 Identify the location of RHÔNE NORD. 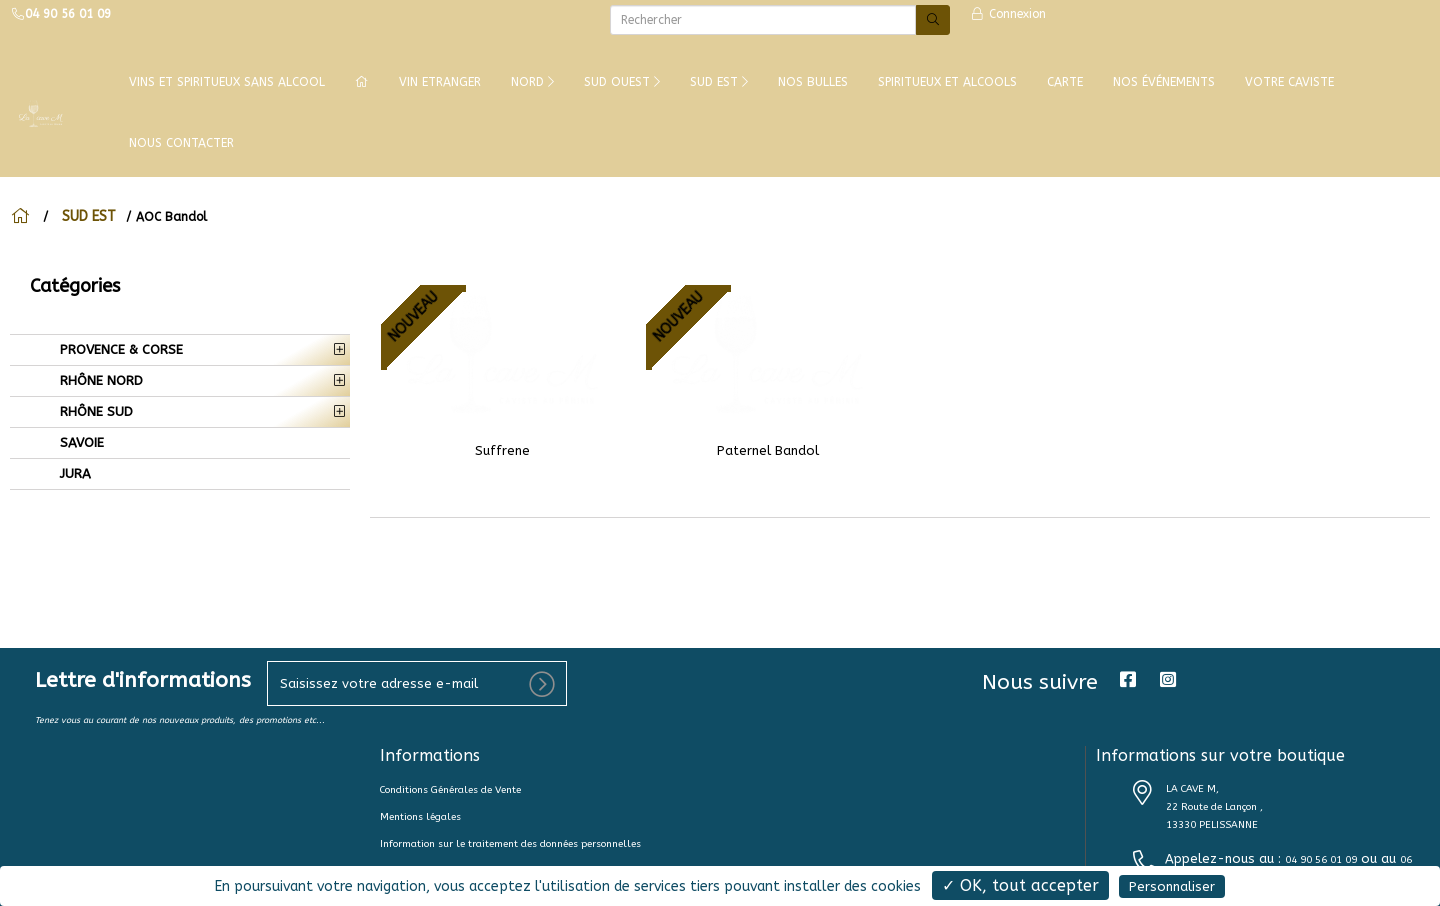
(99, 380).